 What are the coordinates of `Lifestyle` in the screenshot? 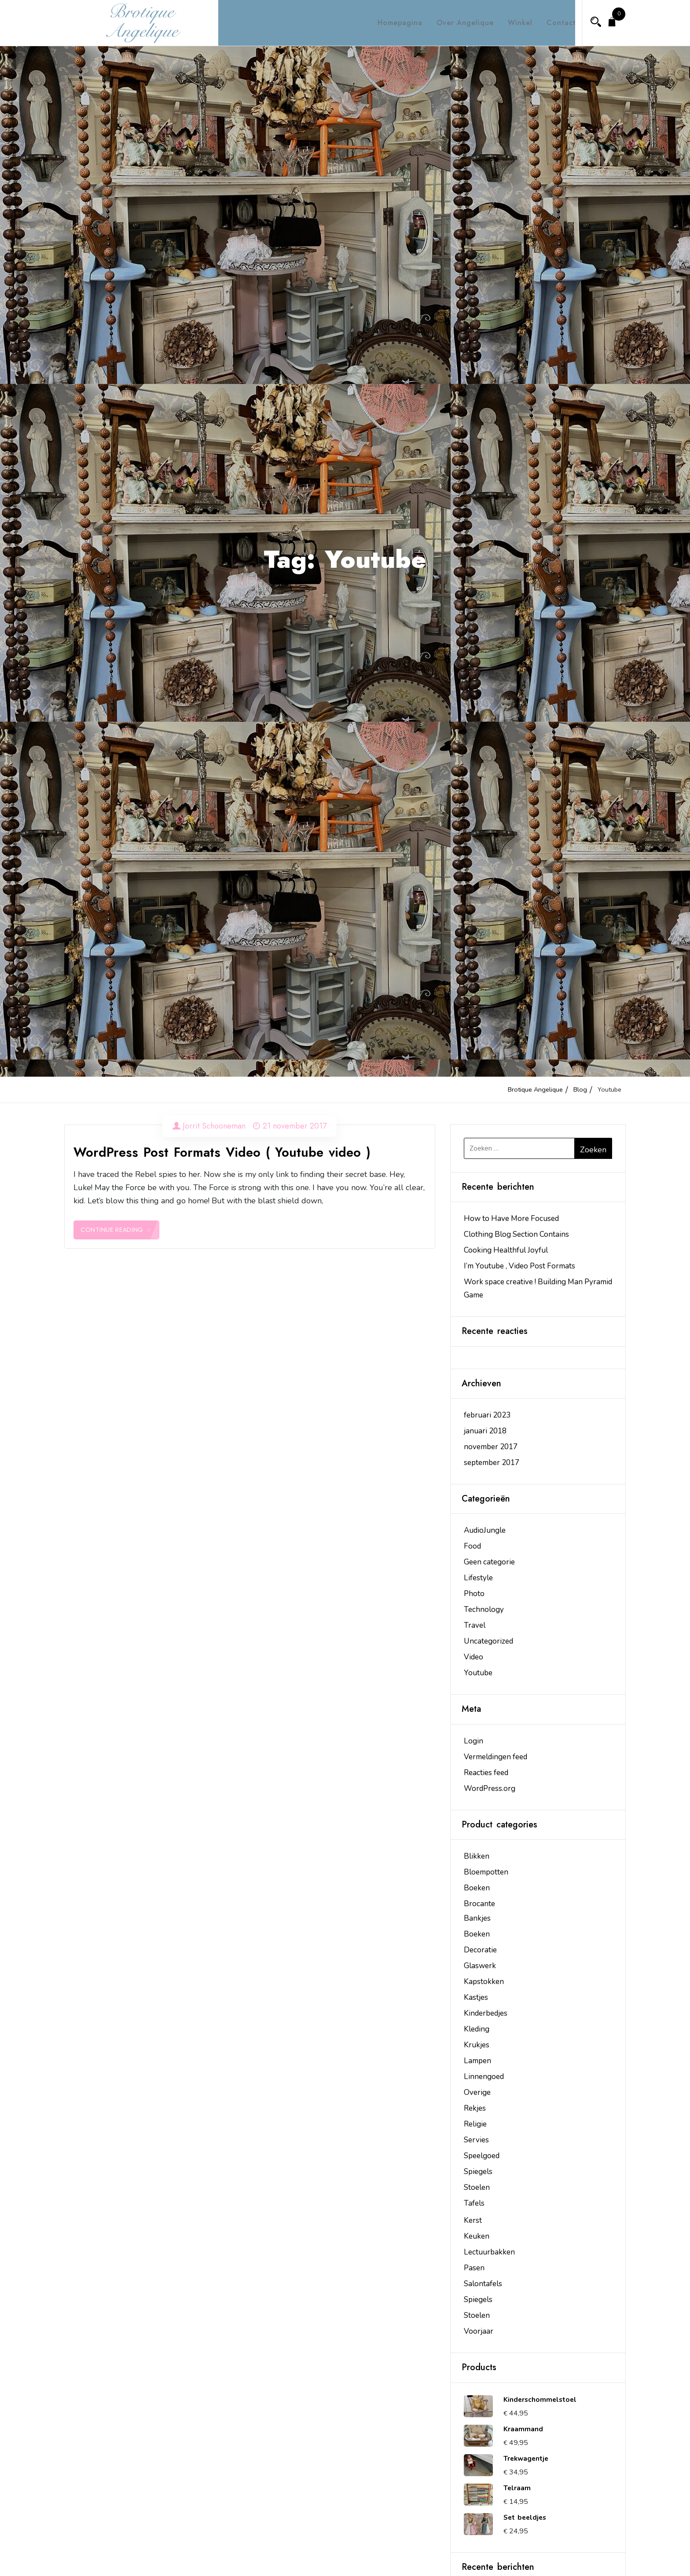 It's located at (478, 1578).